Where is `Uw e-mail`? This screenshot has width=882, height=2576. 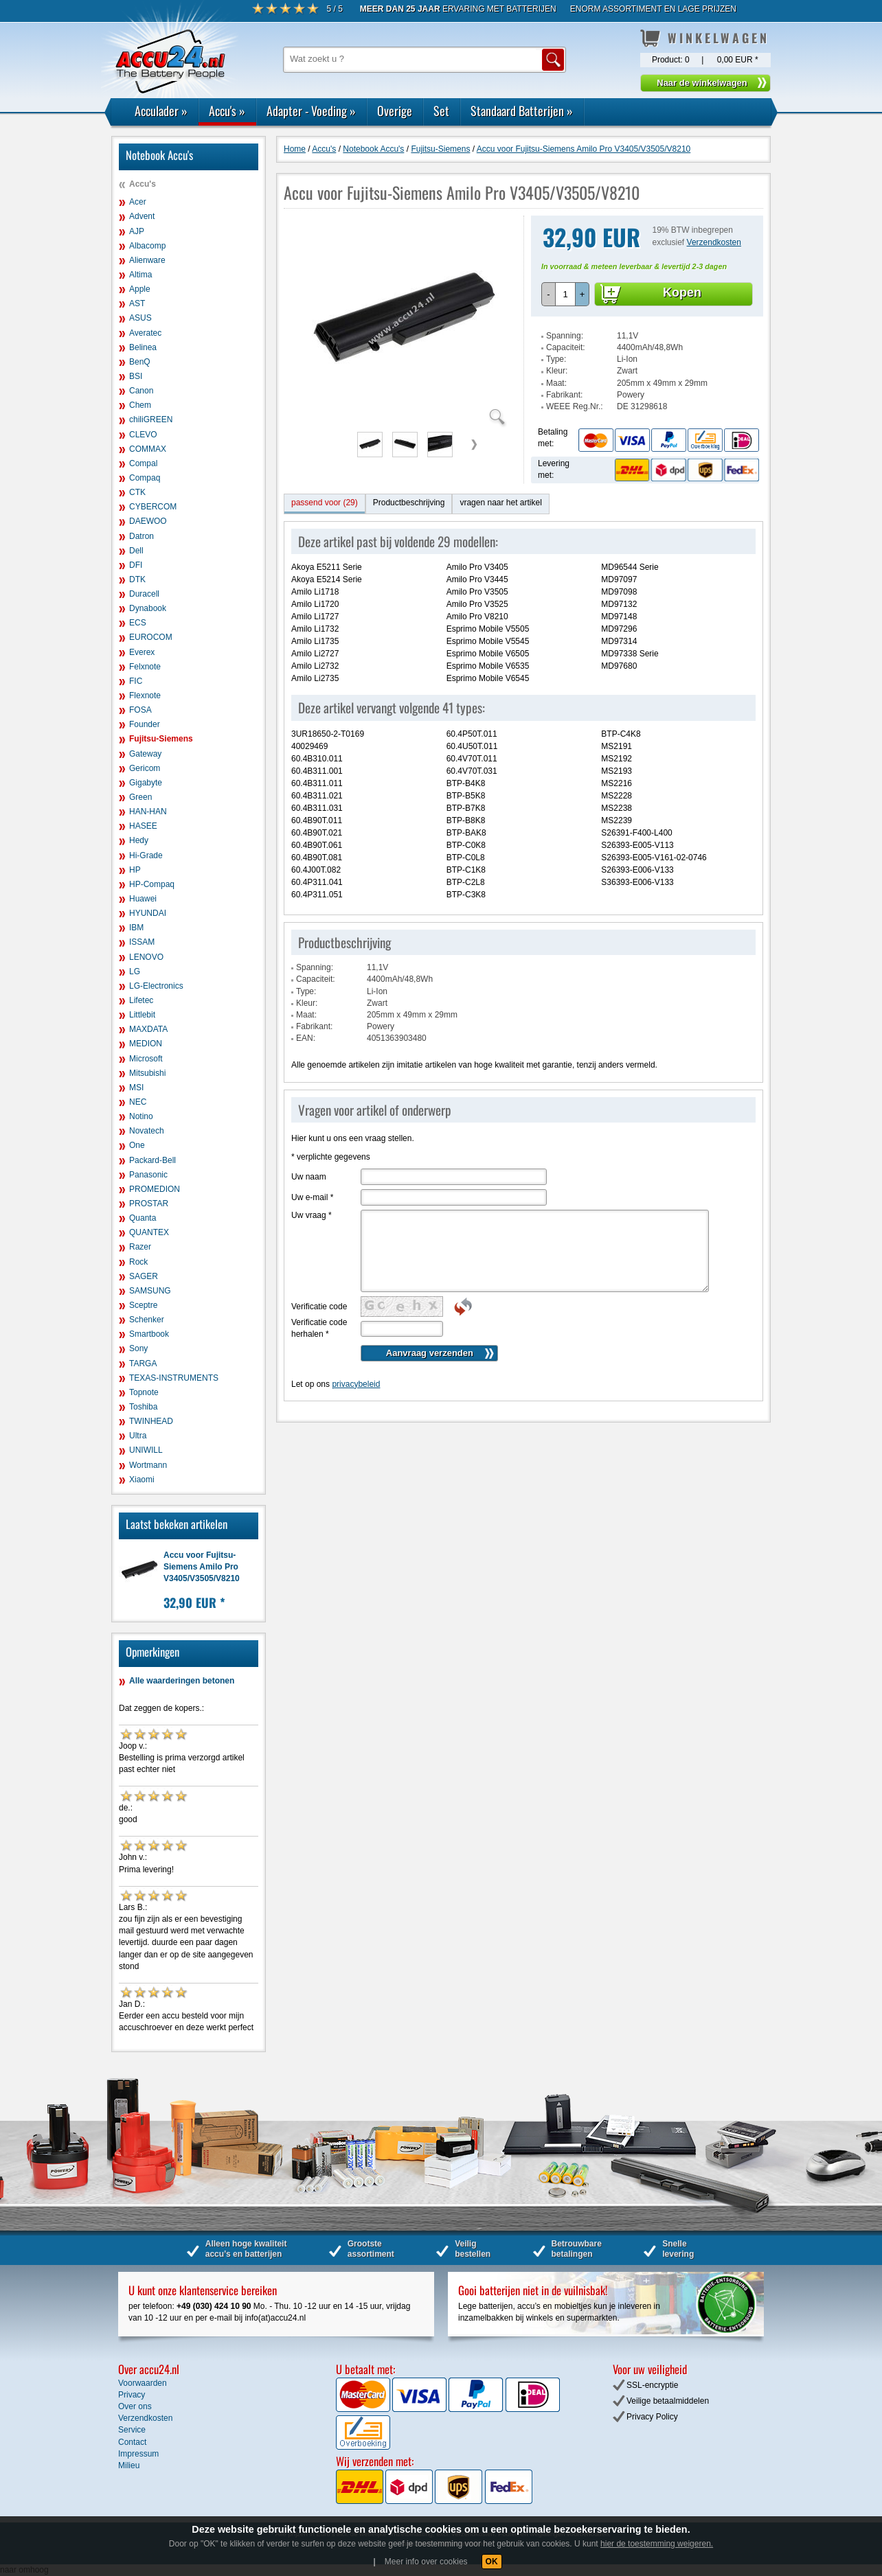 Uw e-mail is located at coordinates (312, 1197).